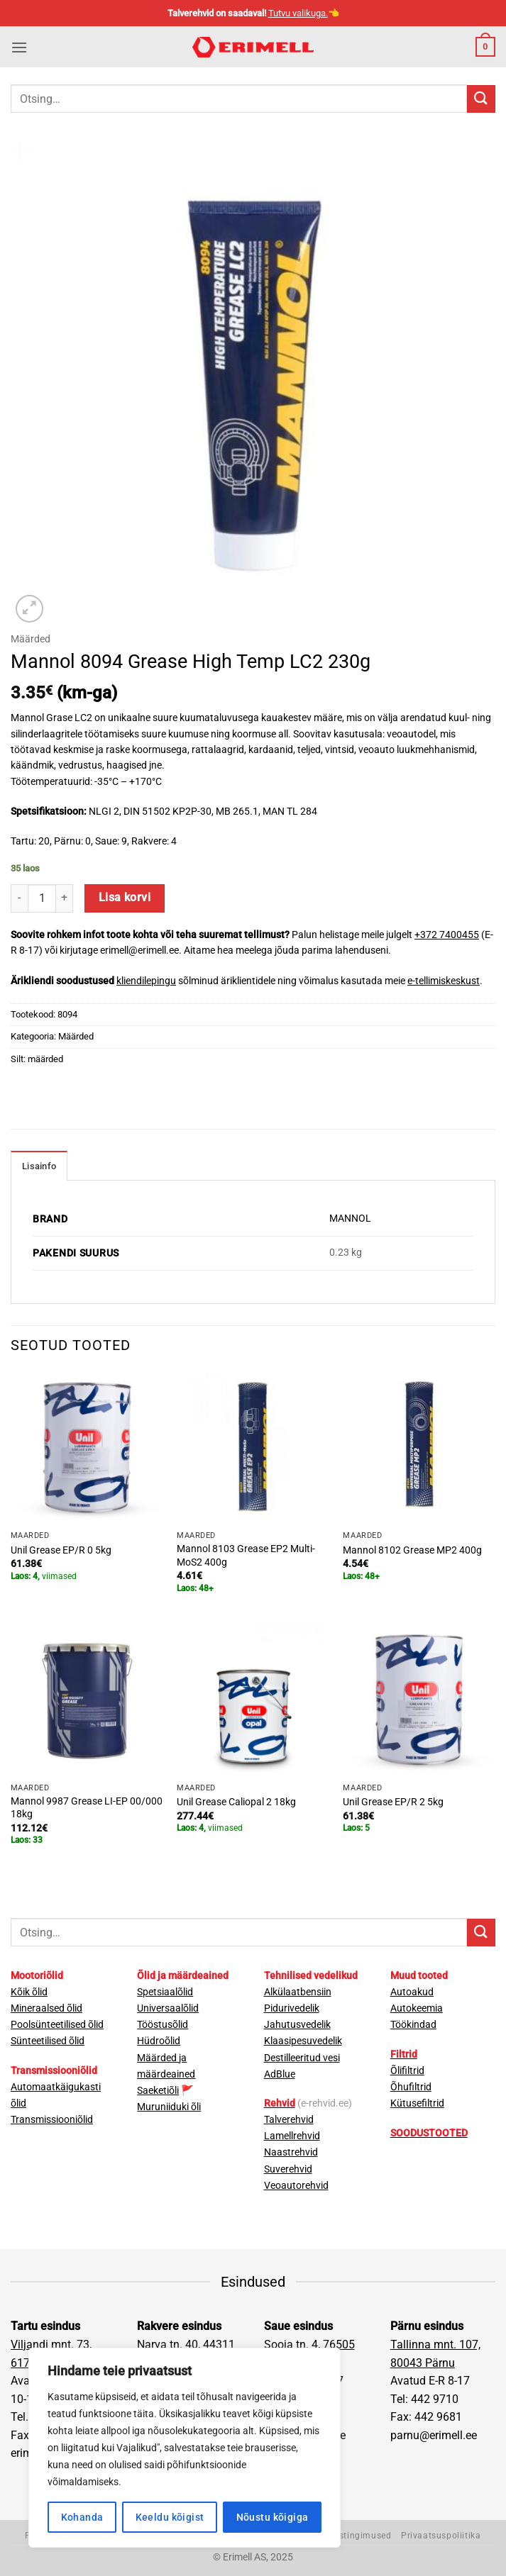 The image size is (506, 2576). What do you see at coordinates (272, 2517) in the screenshot?
I see `Nõustu kõigiga` at bounding box center [272, 2517].